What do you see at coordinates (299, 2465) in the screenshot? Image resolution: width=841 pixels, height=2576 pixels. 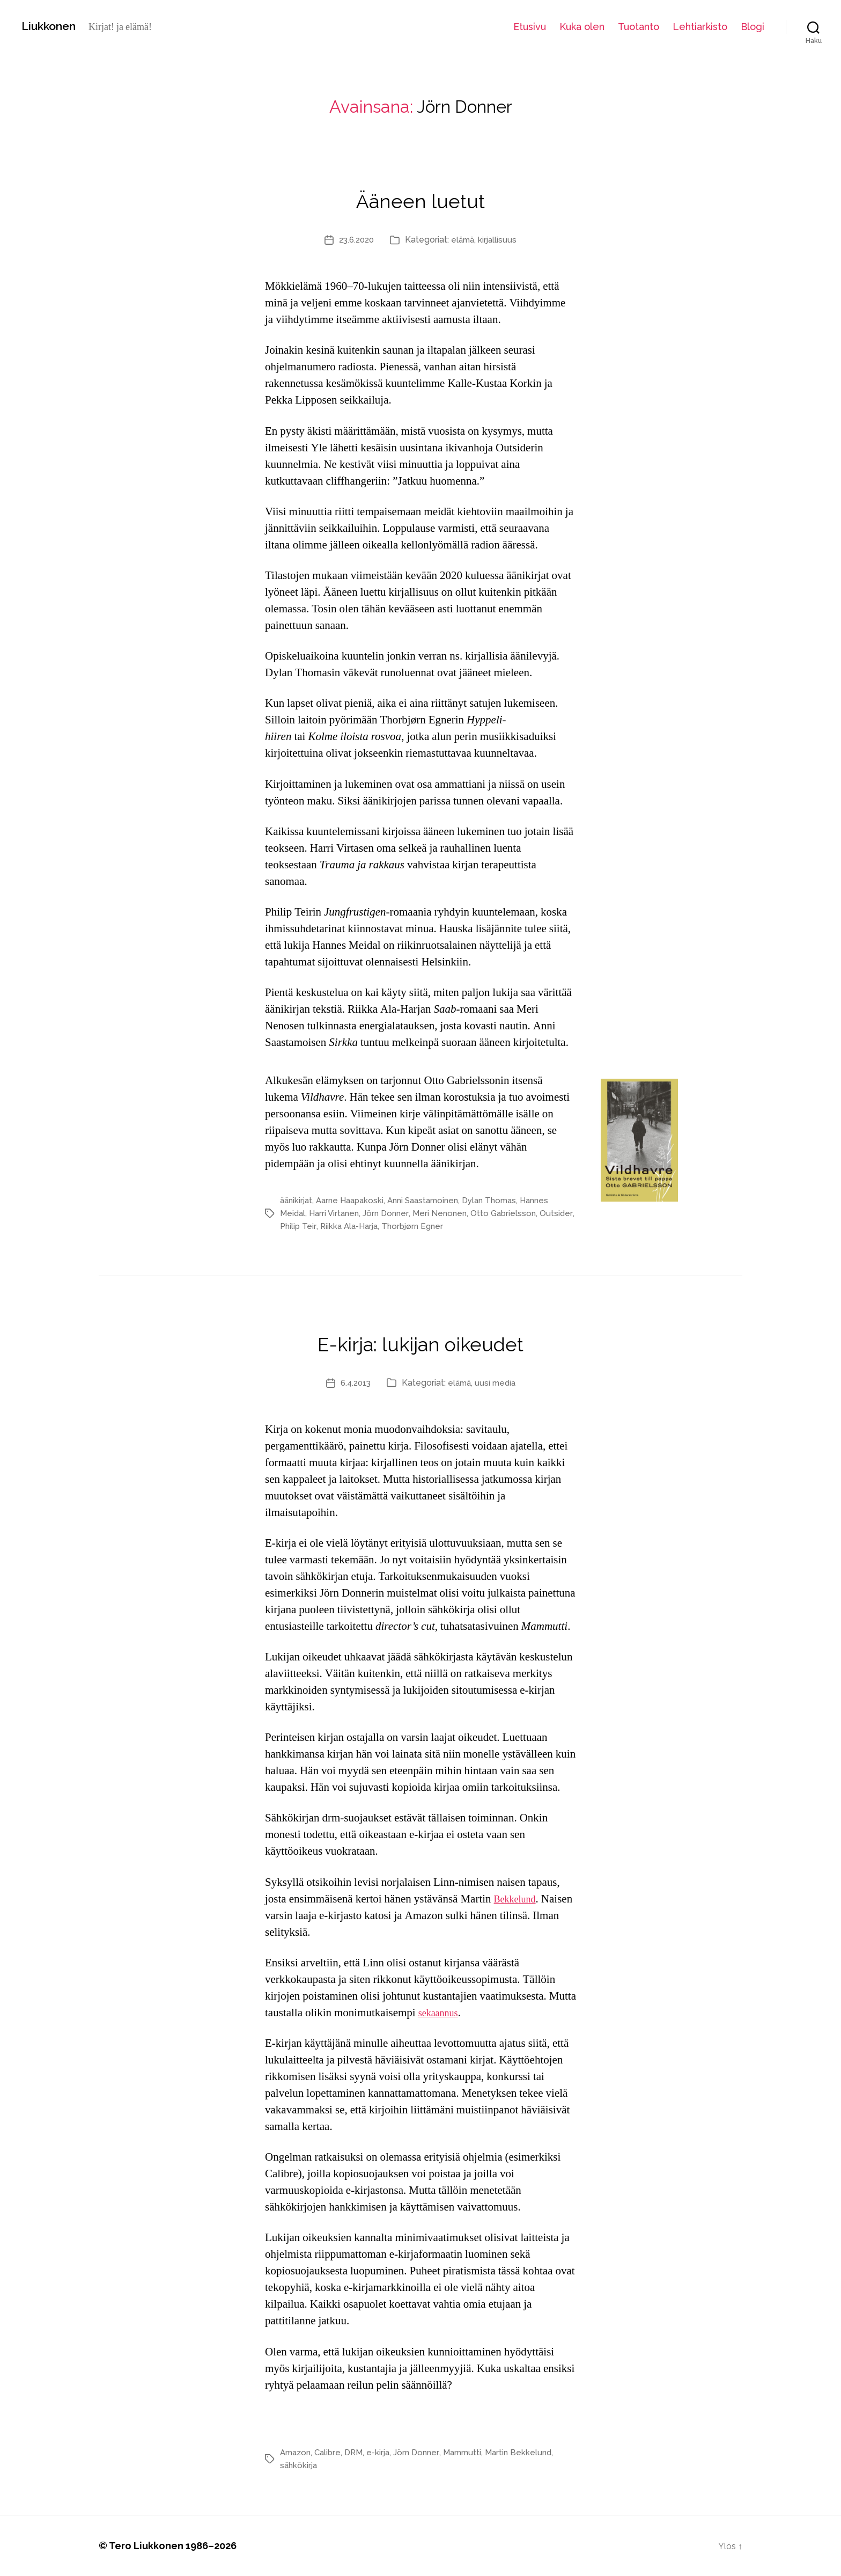 I see `sähkökirja` at bounding box center [299, 2465].